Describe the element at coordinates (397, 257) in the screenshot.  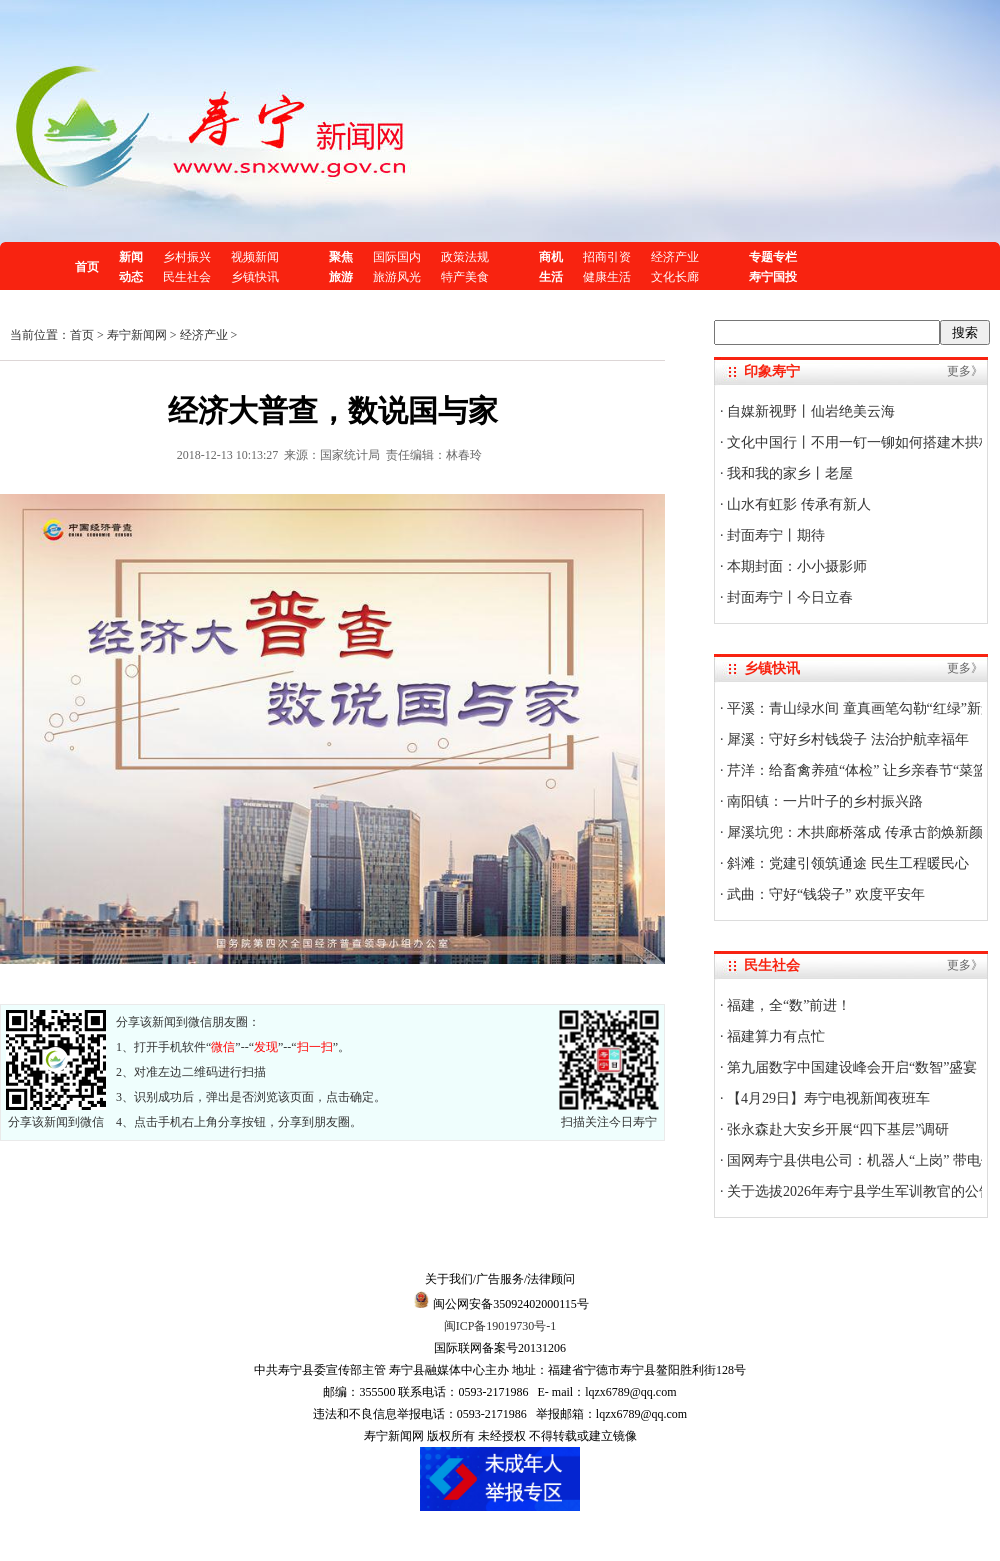
I see `国际国内` at that location.